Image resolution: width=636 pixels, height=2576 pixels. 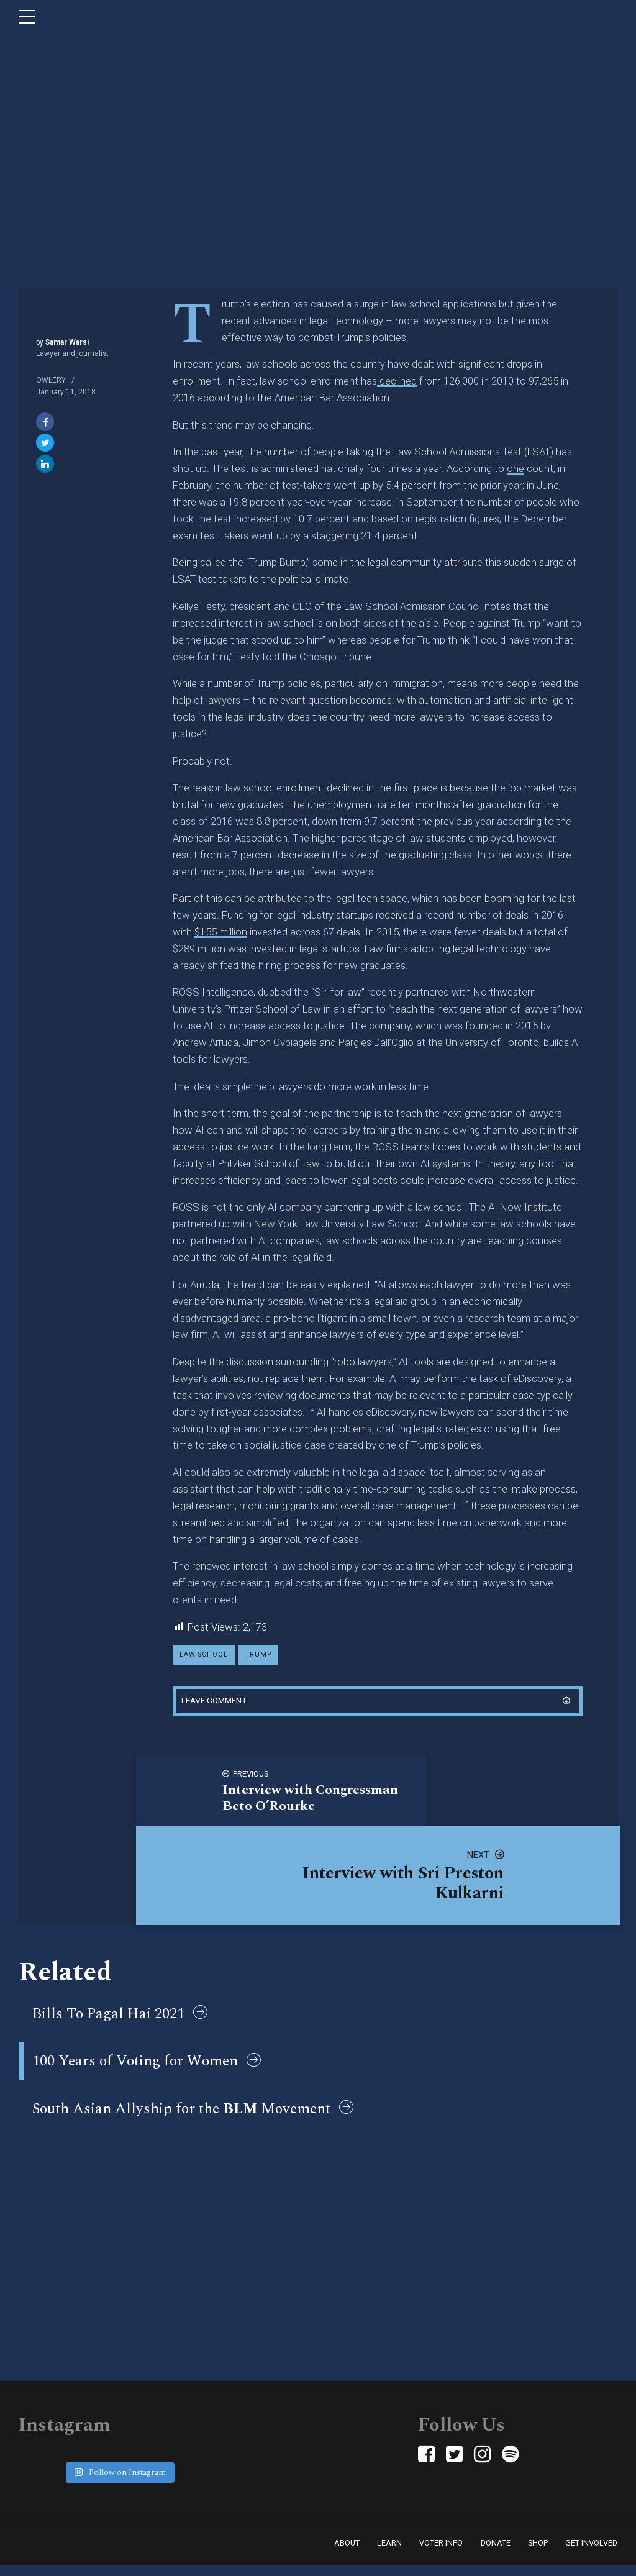 I want to click on South Asian Allyship for the Movement, so click(x=181, y=2117).